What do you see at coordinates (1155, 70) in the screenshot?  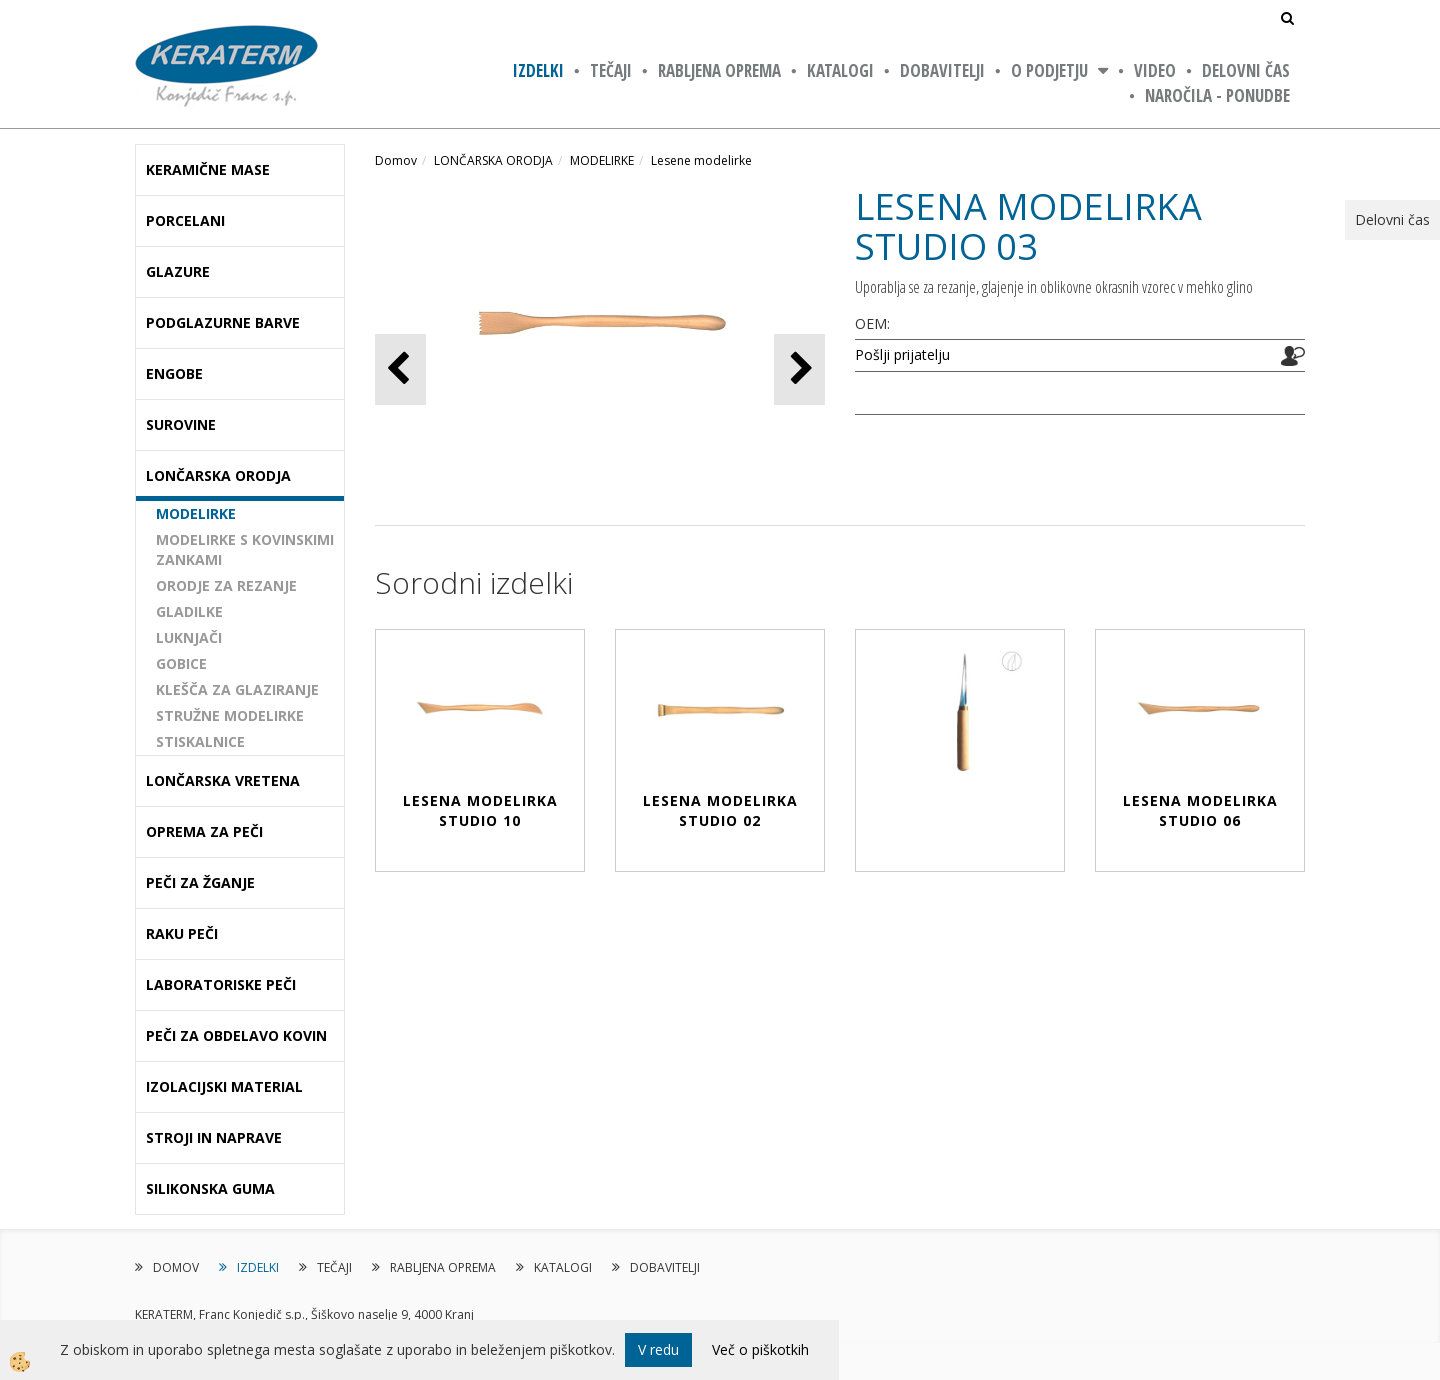 I see `VIDEO` at bounding box center [1155, 70].